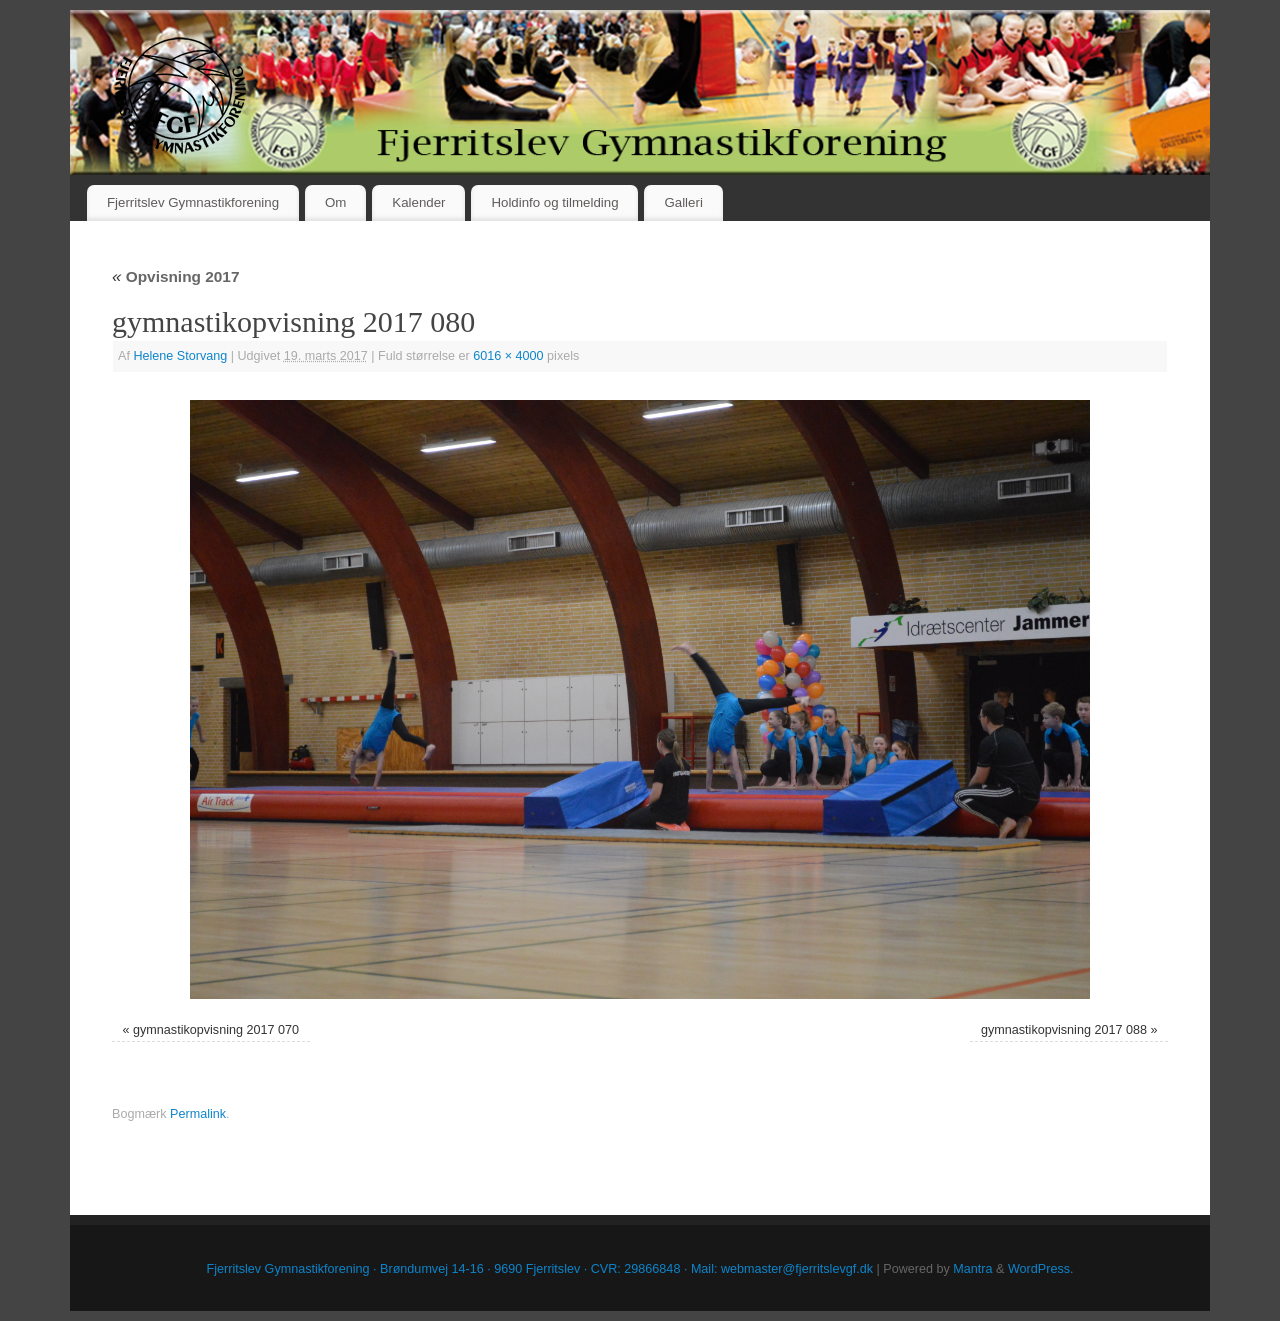  Describe the element at coordinates (972, 1269) in the screenshot. I see `Mantra` at that location.